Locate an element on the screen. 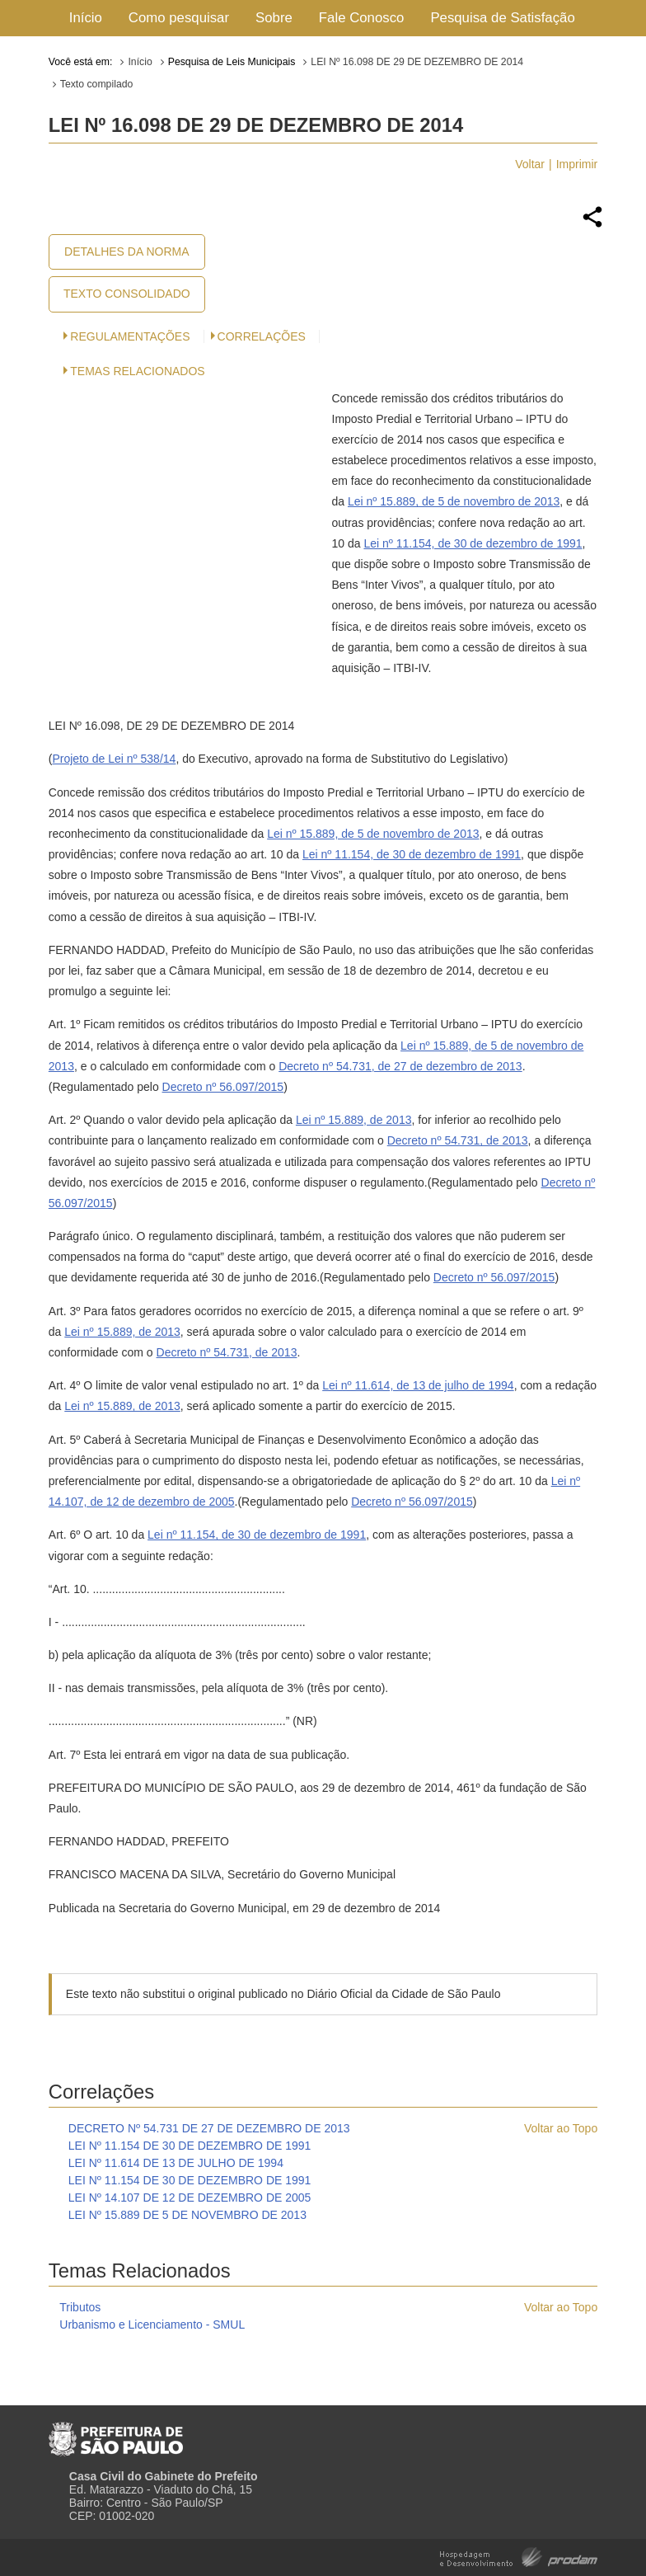  Voltar is located at coordinates (530, 164).